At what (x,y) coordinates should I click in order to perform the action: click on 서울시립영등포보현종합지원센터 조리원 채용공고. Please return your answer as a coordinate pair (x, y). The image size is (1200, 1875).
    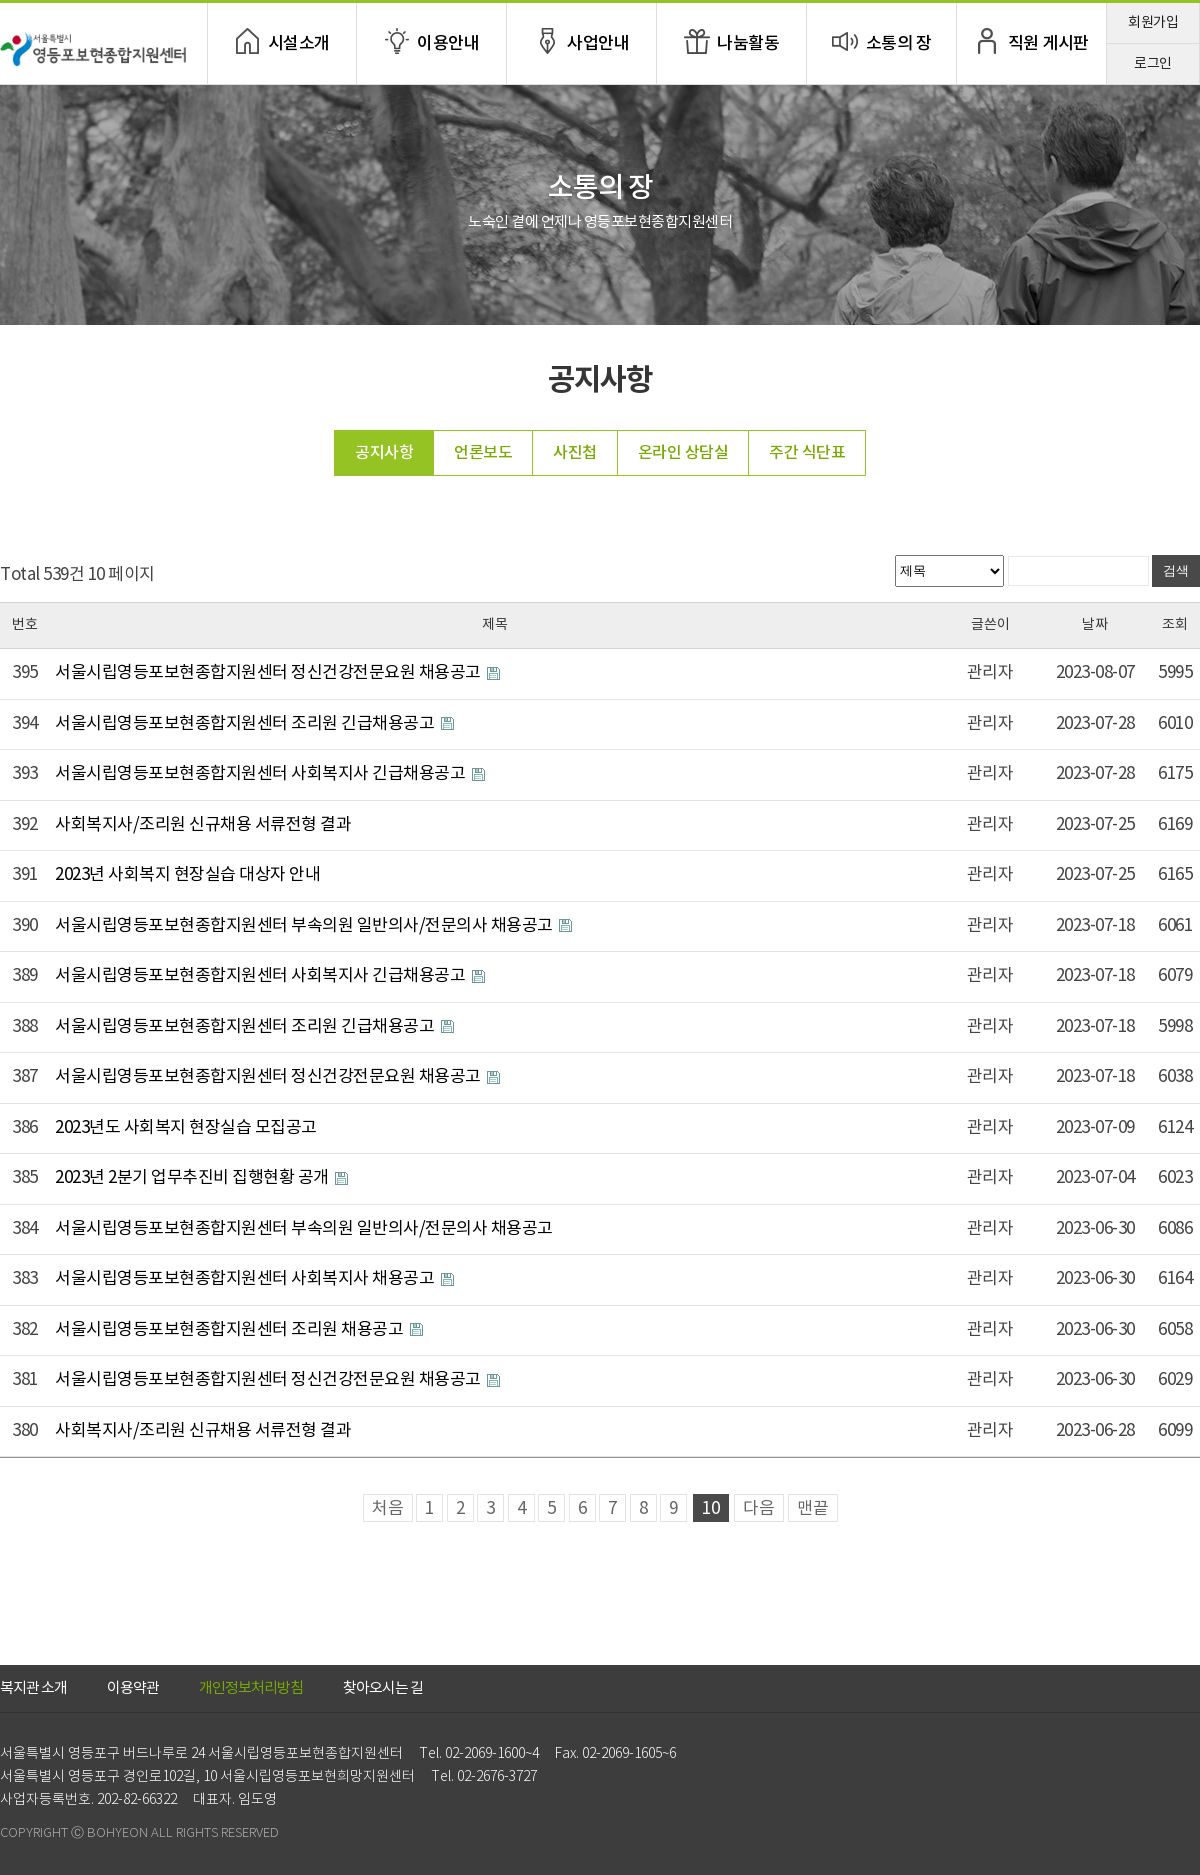
    Looking at the image, I should click on (231, 1330).